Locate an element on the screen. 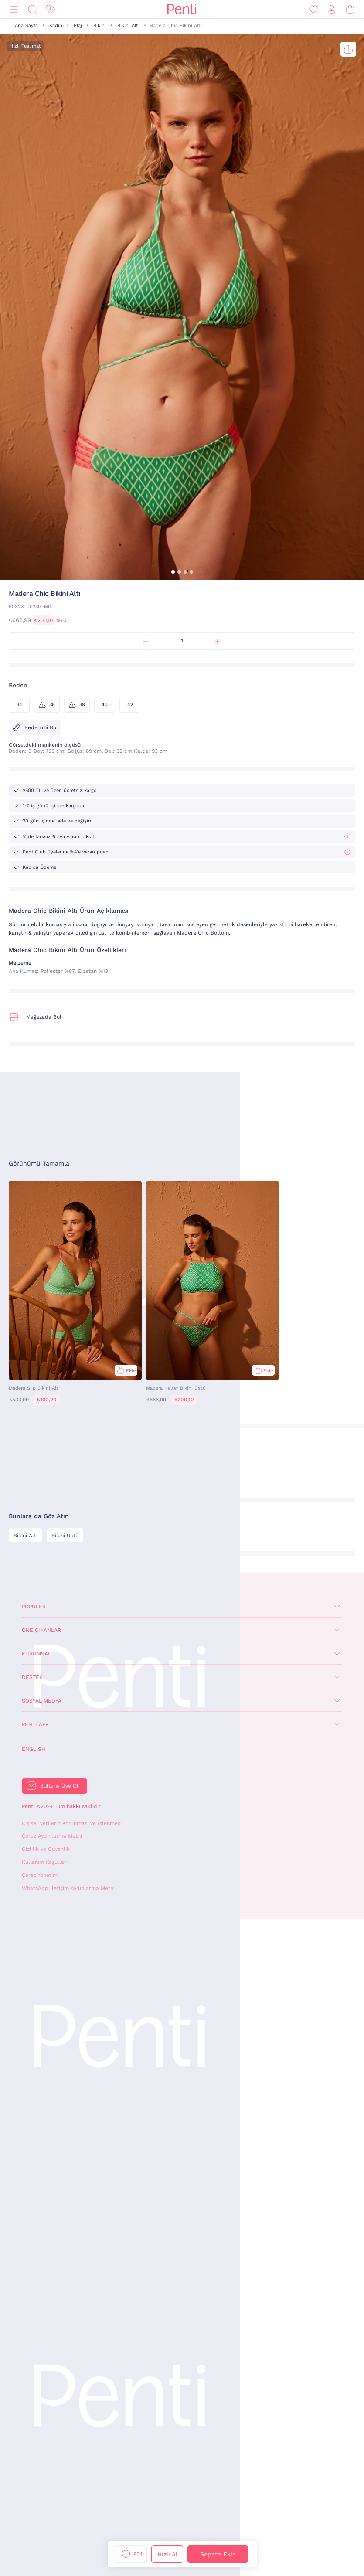 The image size is (364, 2576). Bültene Üye Ol is located at coordinates (59, 1786).